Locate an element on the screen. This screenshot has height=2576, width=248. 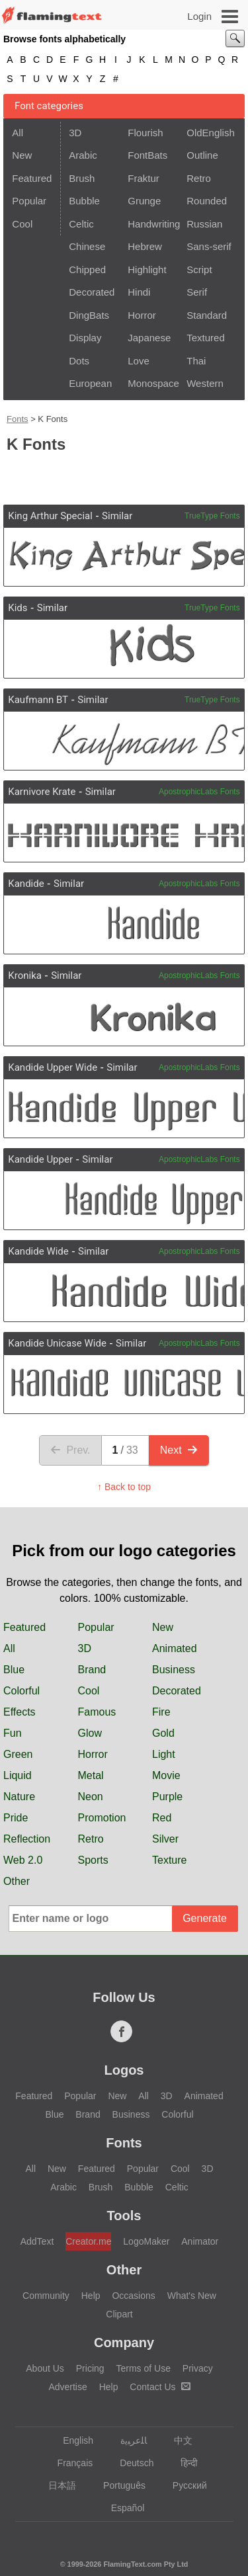
Animator is located at coordinates (199, 2241).